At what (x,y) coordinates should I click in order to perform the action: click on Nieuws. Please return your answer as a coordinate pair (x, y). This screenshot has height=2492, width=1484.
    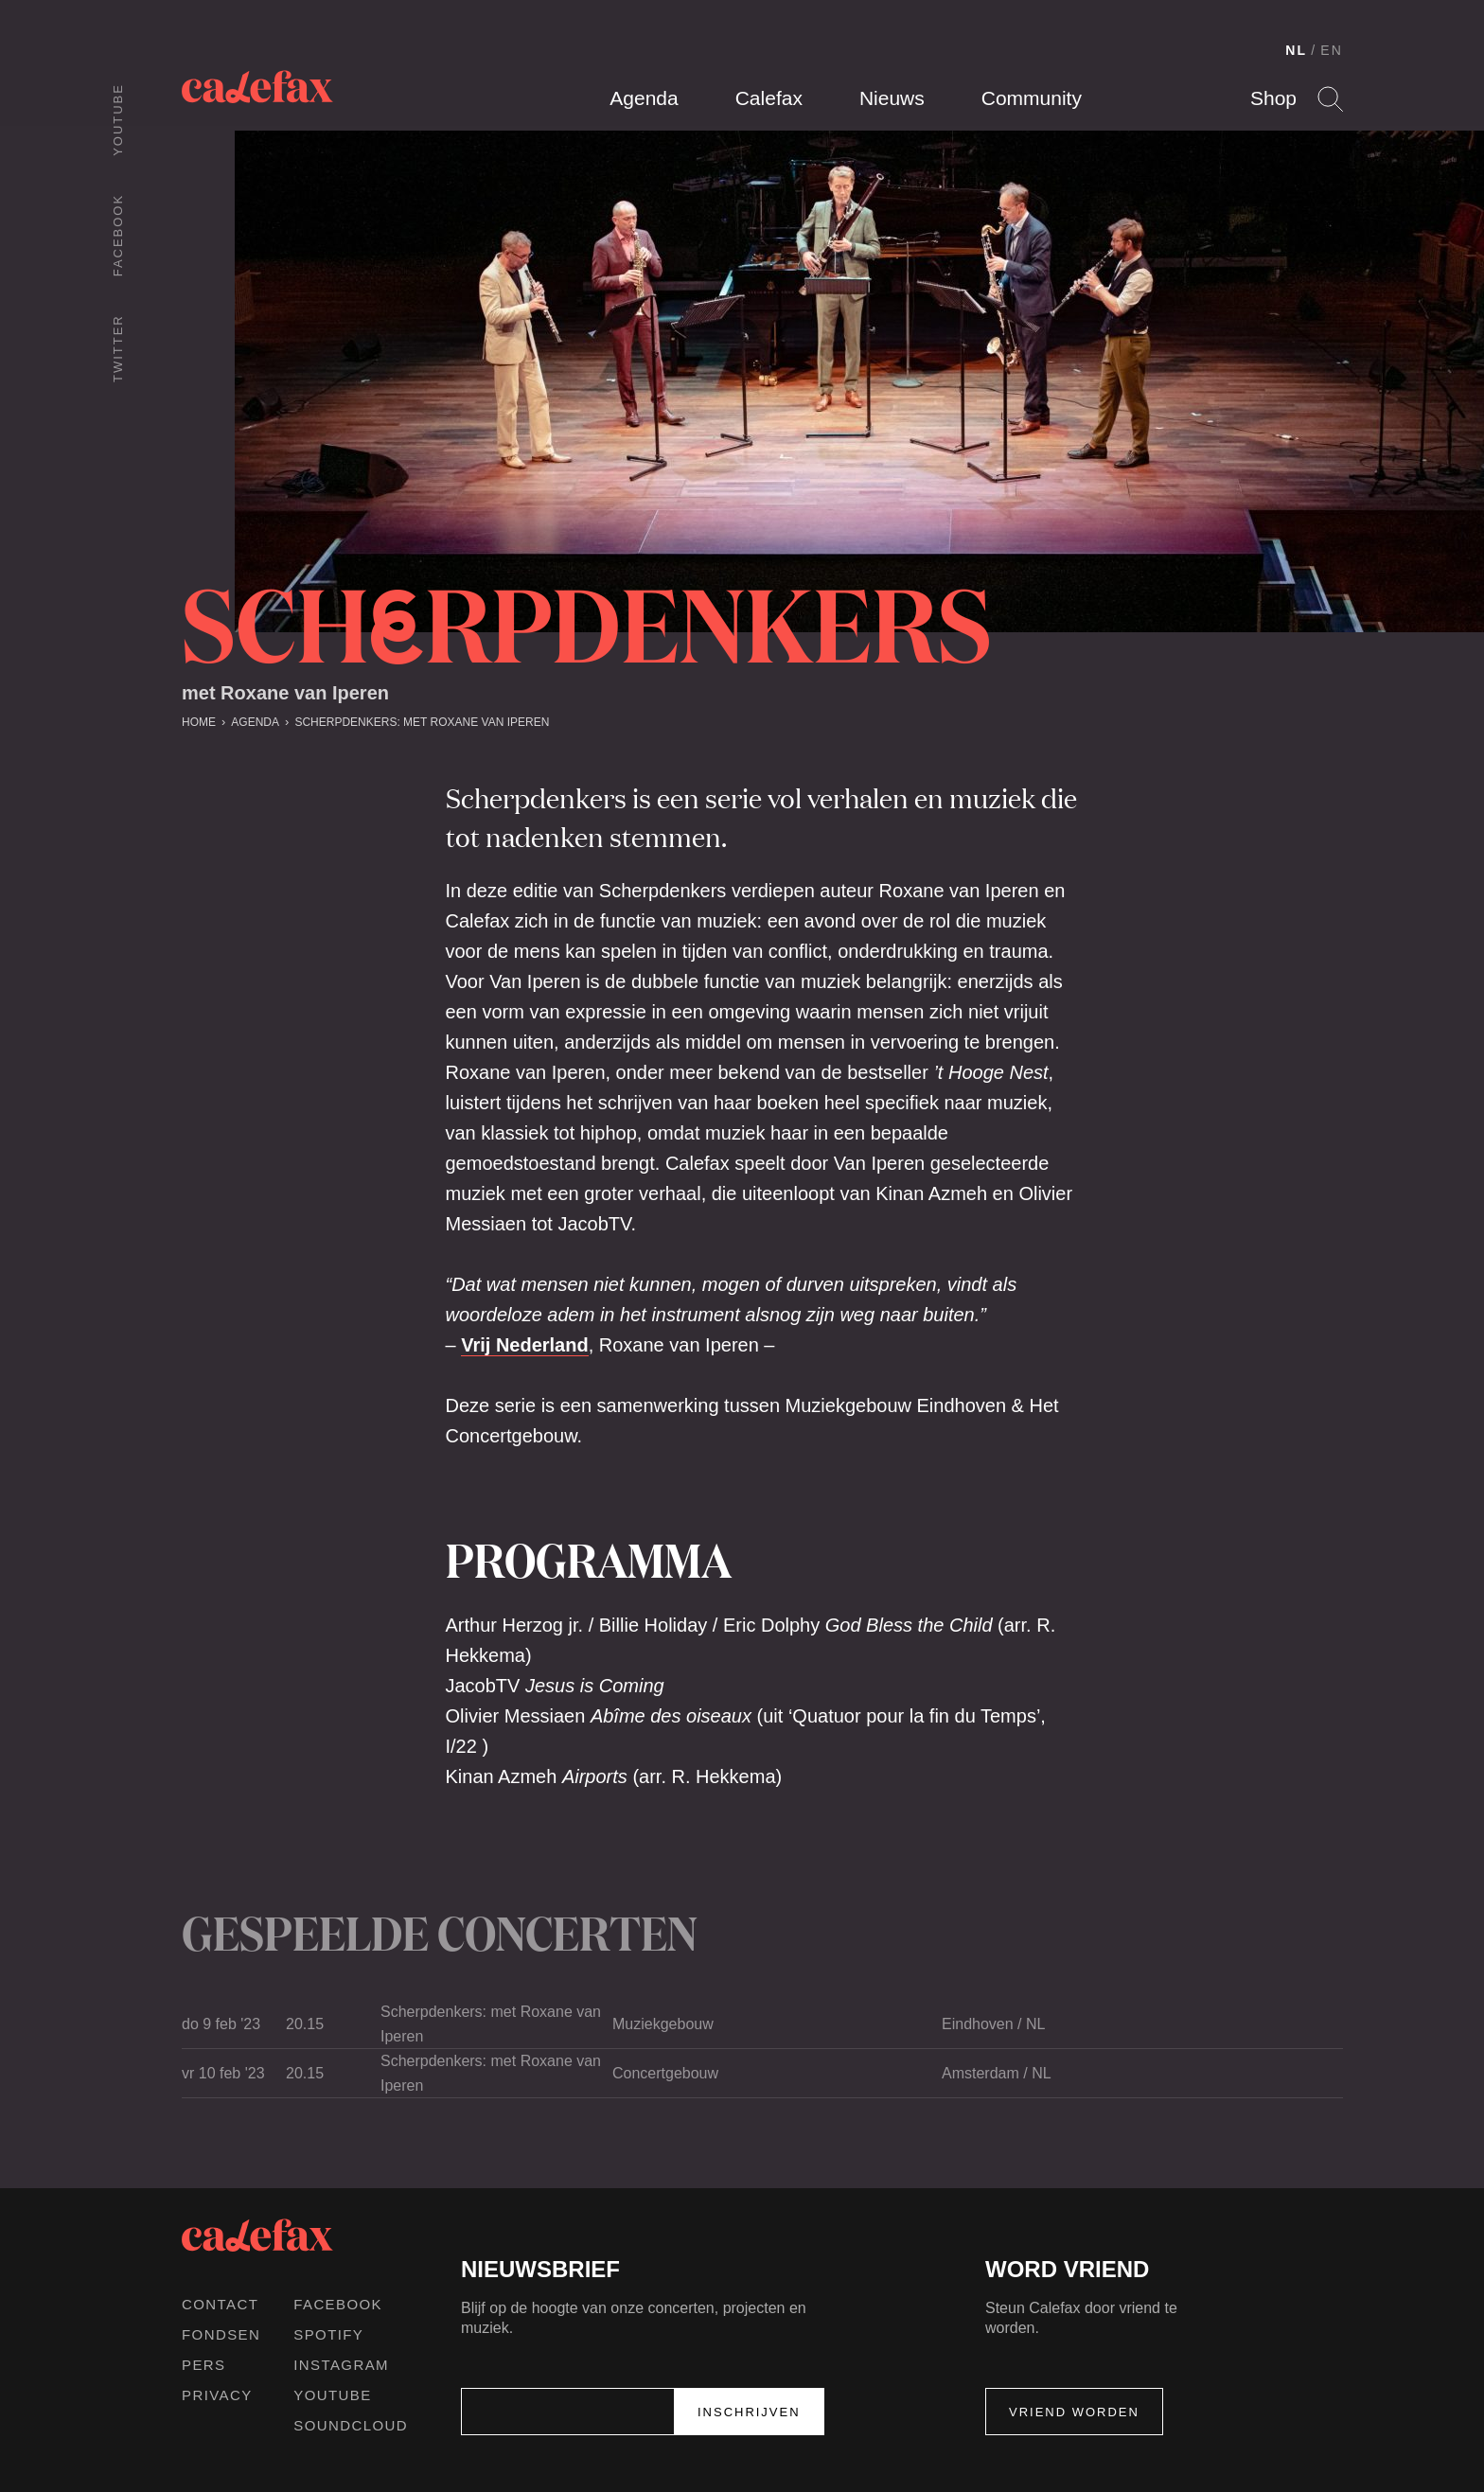
    Looking at the image, I should click on (892, 98).